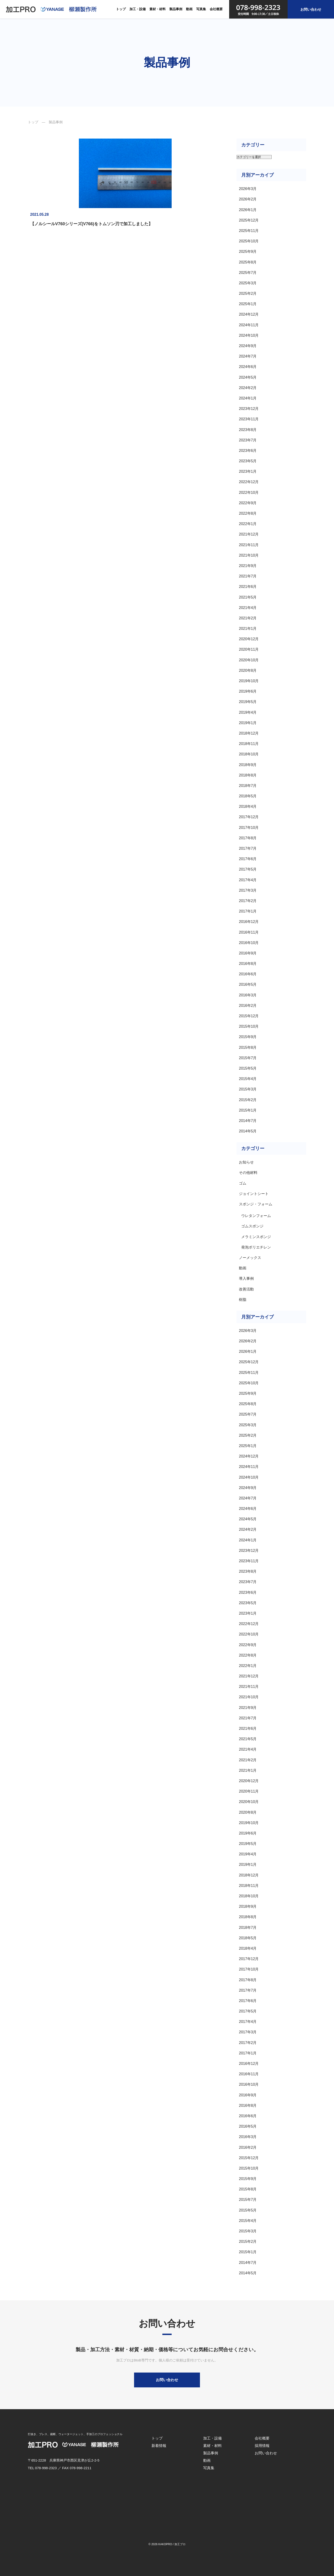 Image resolution: width=334 pixels, height=2576 pixels. I want to click on 2024年6月, so click(248, 367).